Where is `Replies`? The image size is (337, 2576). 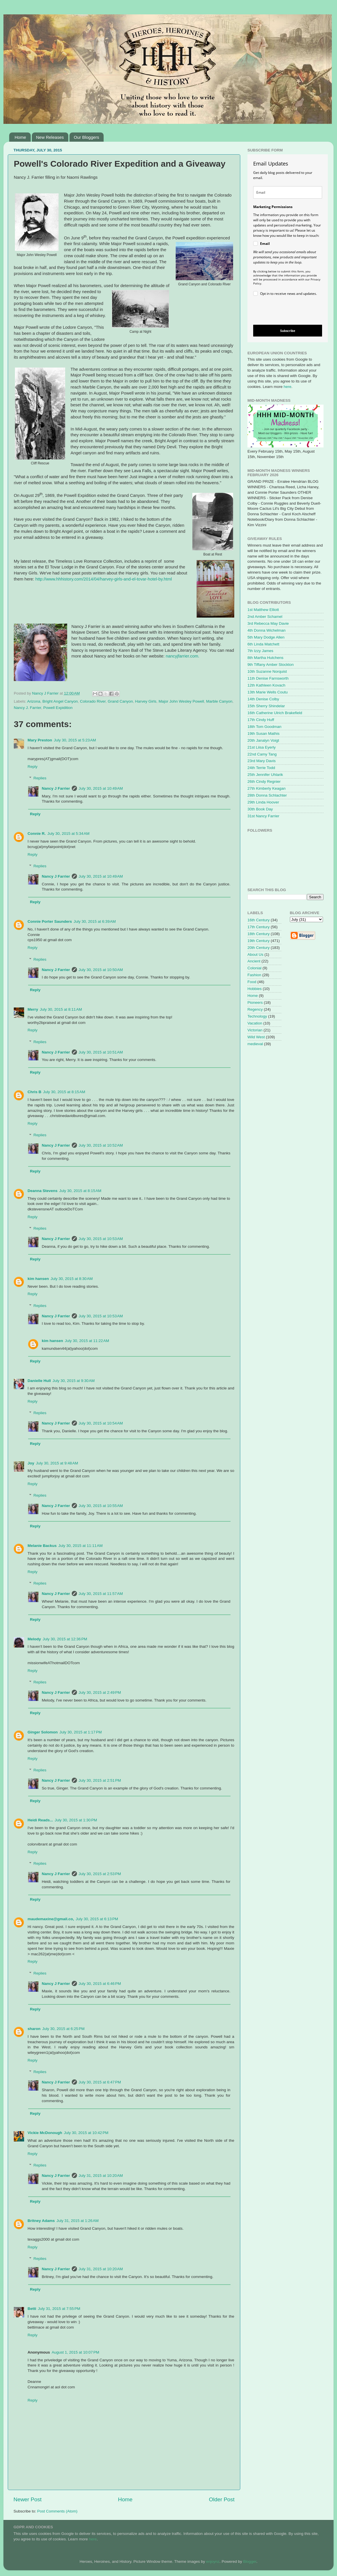
Replies is located at coordinates (40, 778).